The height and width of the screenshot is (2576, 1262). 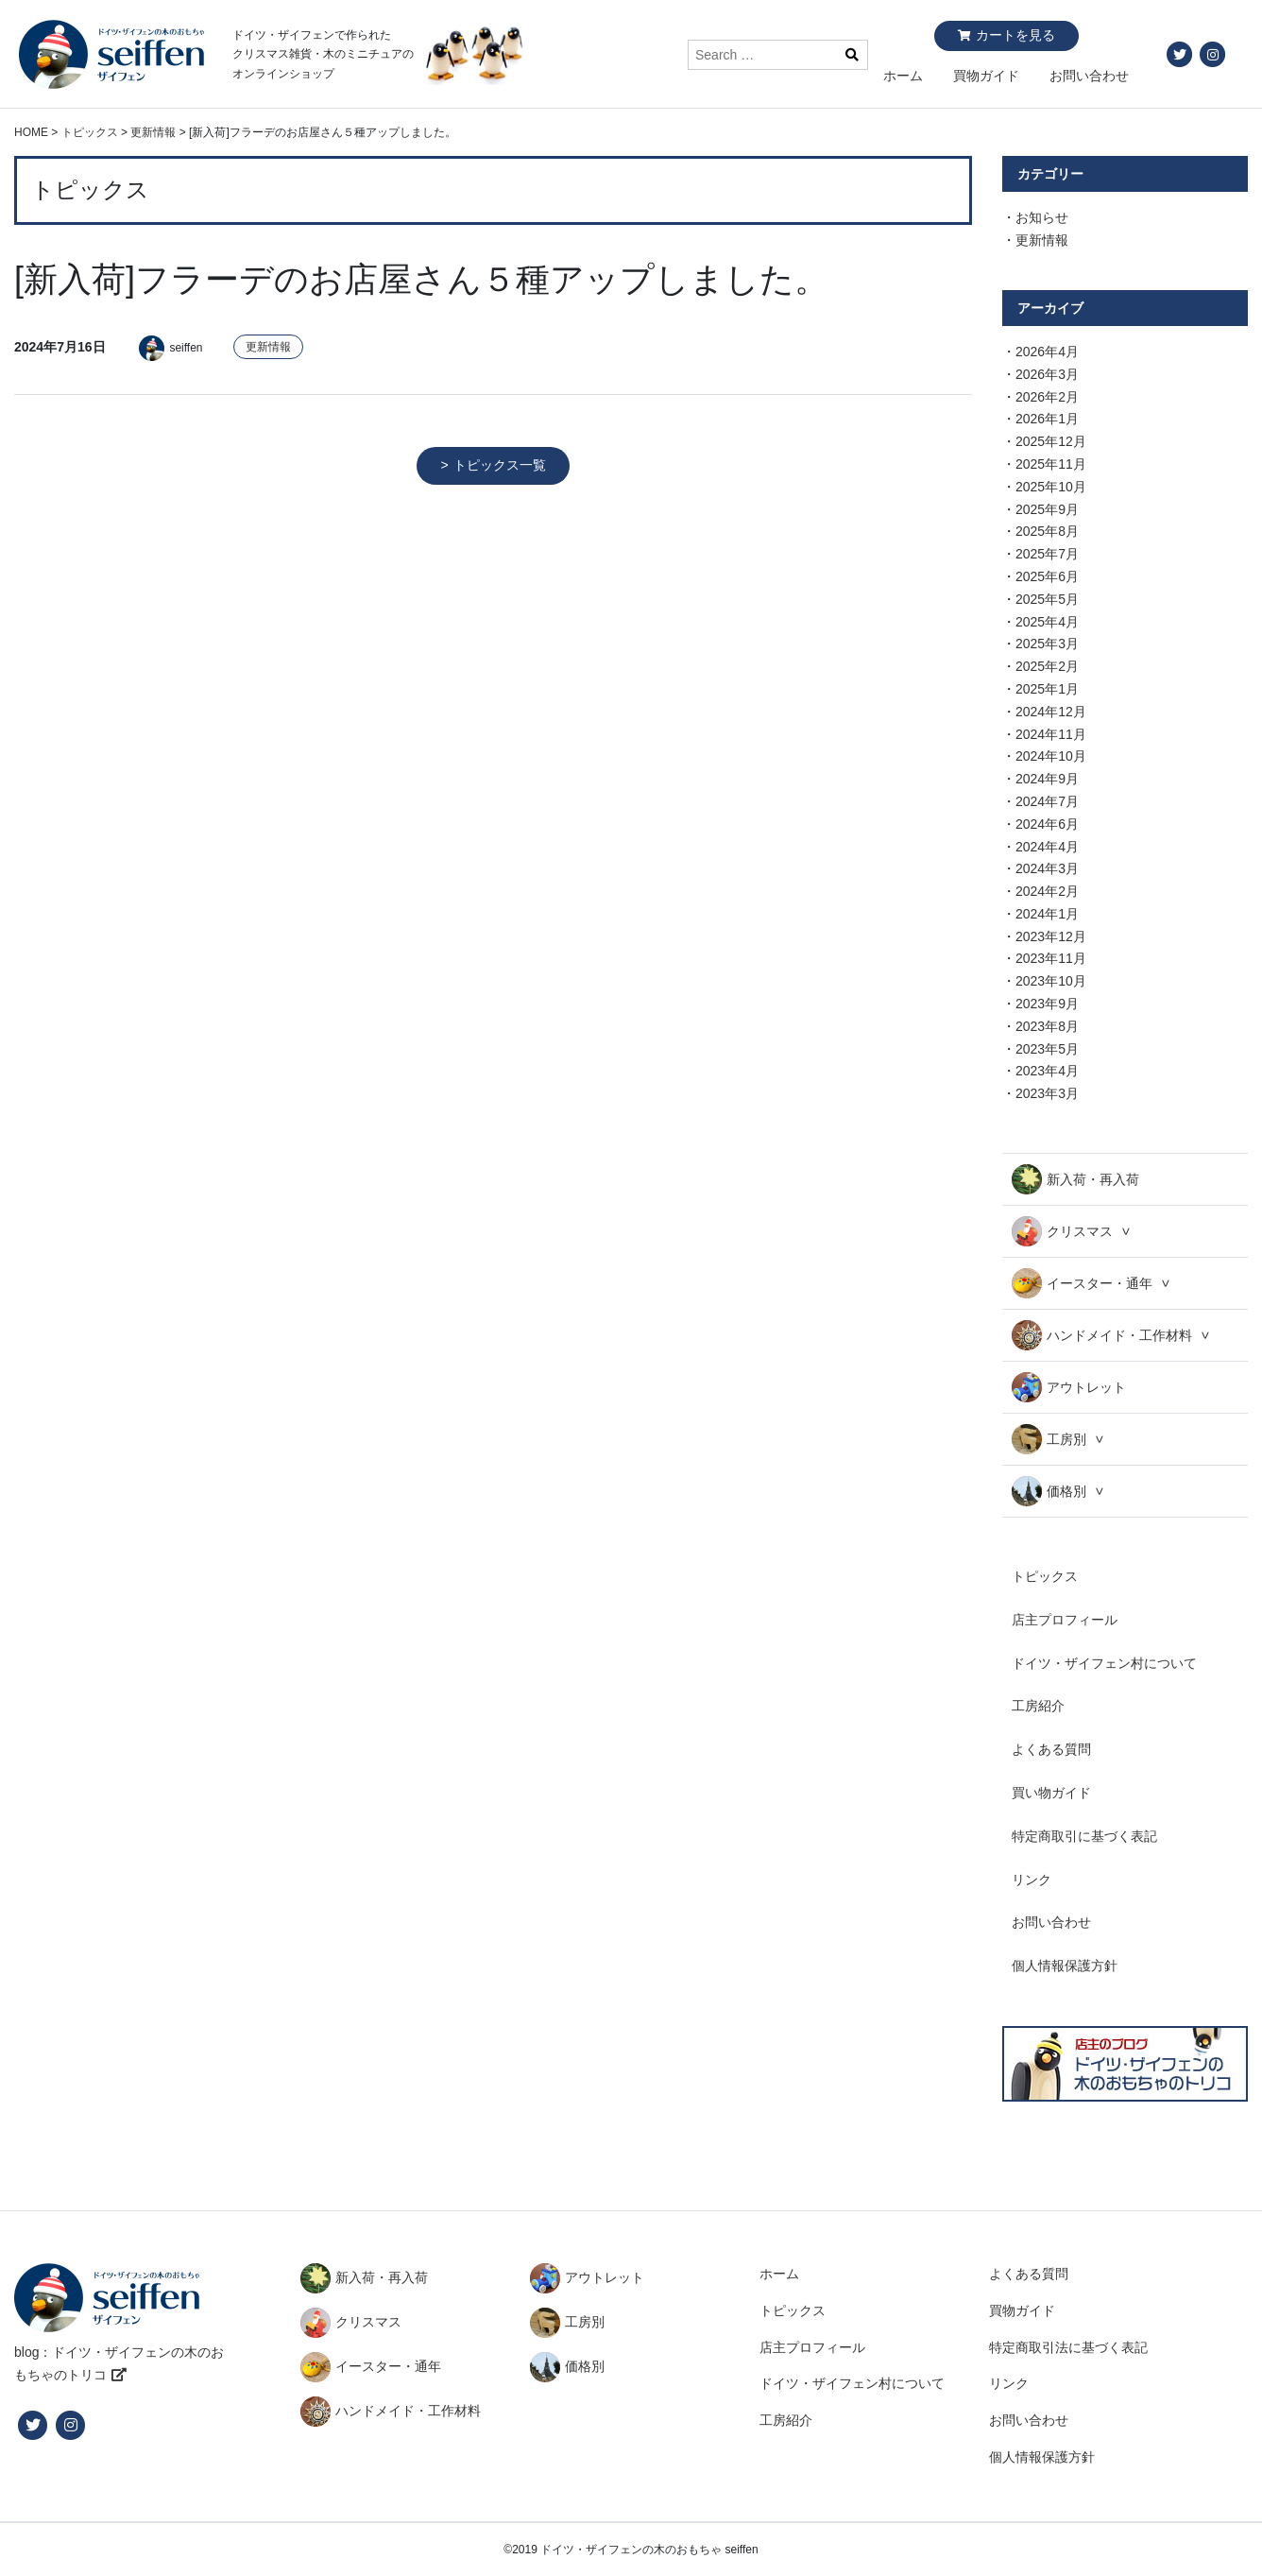 I want to click on 2025年10月, so click(x=1050, y=486).